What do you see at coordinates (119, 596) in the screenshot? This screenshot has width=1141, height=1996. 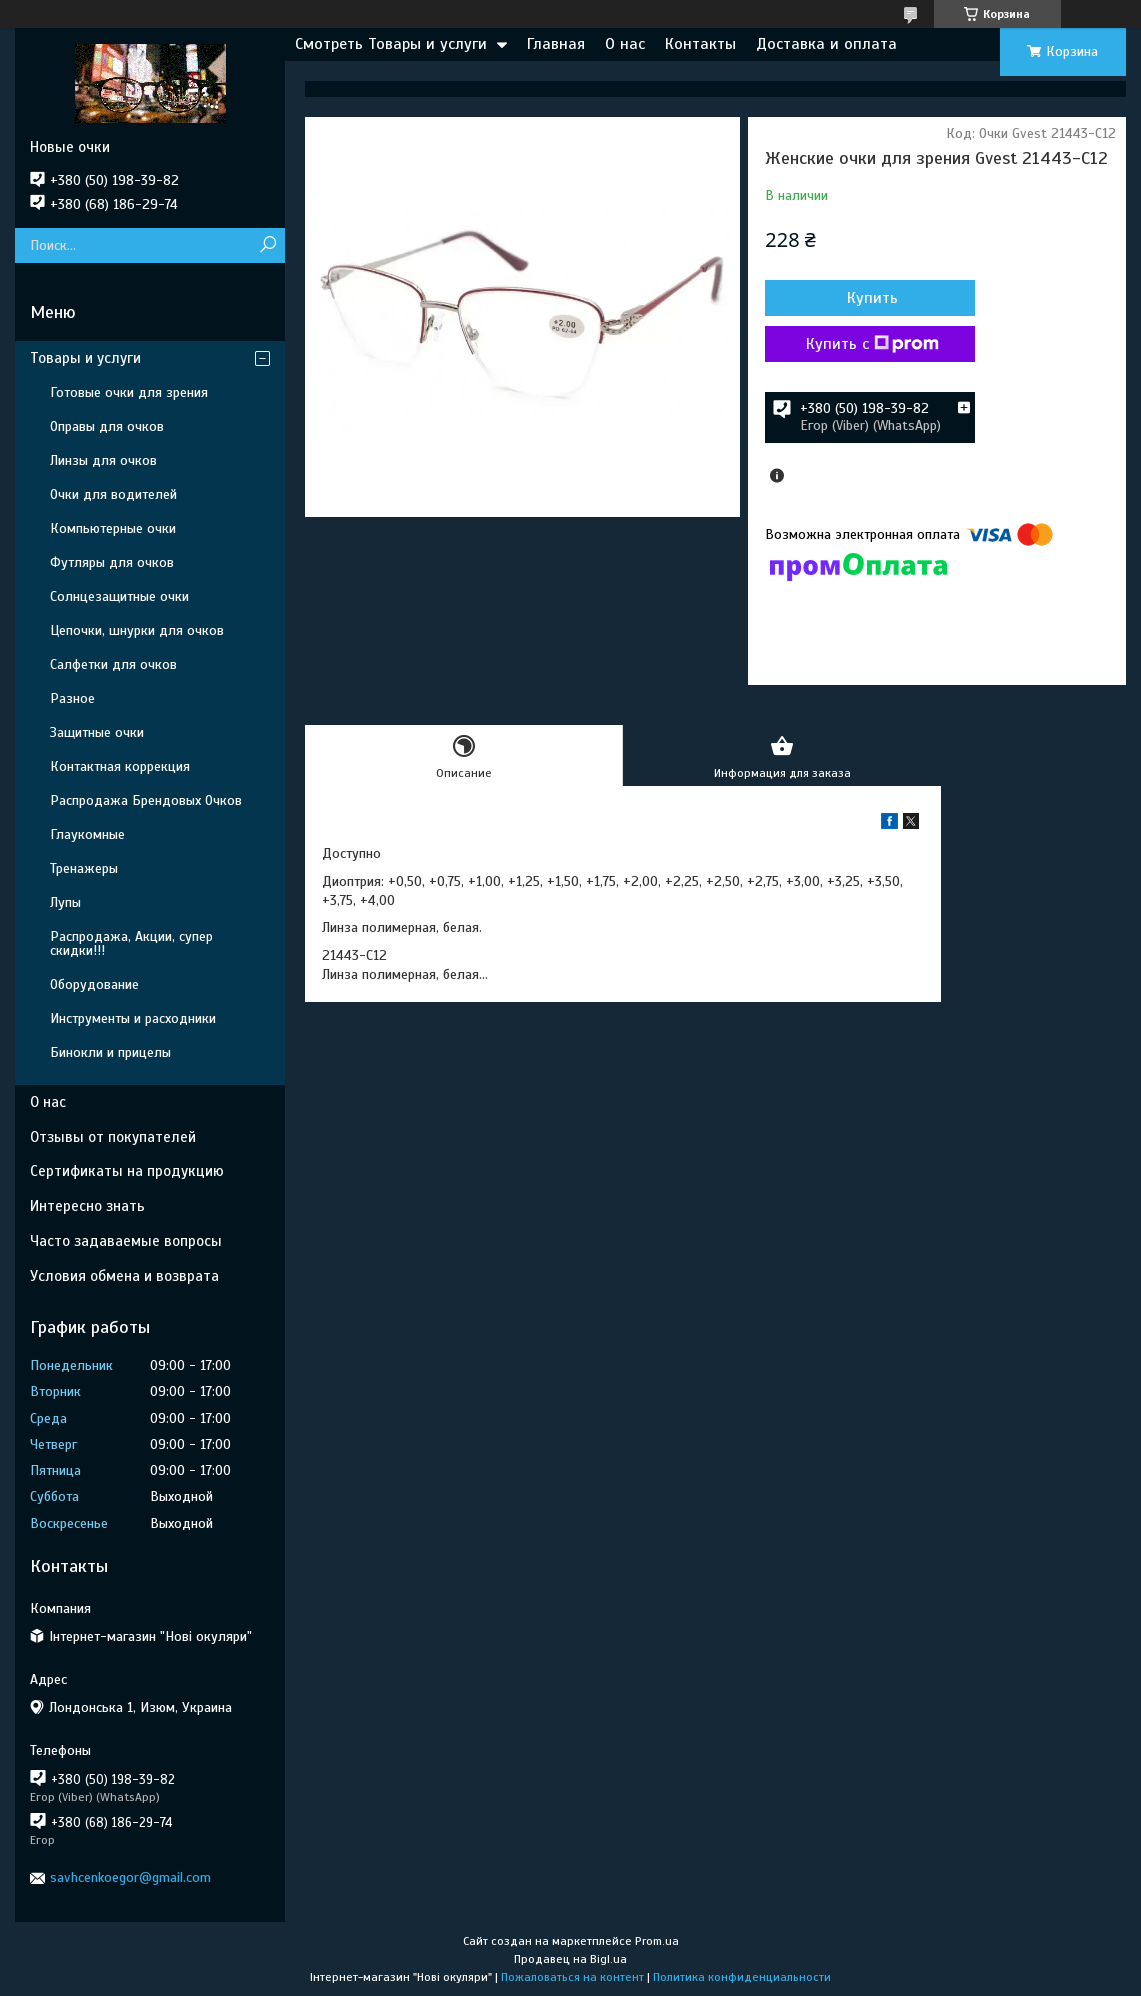 I see `Солнцезащитные очки` at bounding box center [119, 596].